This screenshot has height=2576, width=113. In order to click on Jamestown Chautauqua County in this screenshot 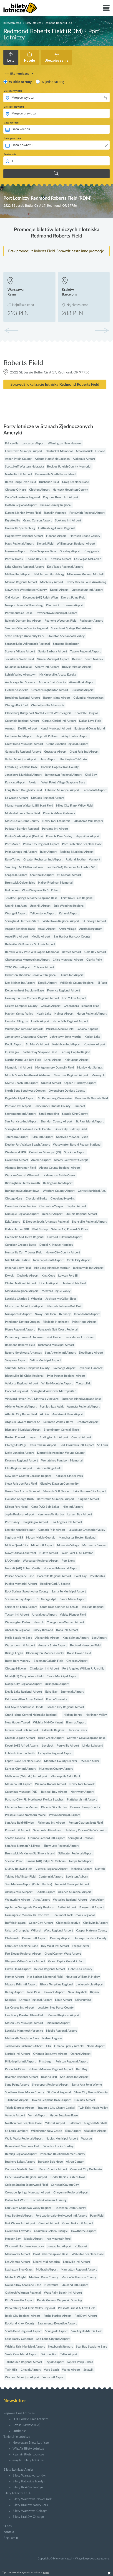, I will do `click(26, 1036)`.